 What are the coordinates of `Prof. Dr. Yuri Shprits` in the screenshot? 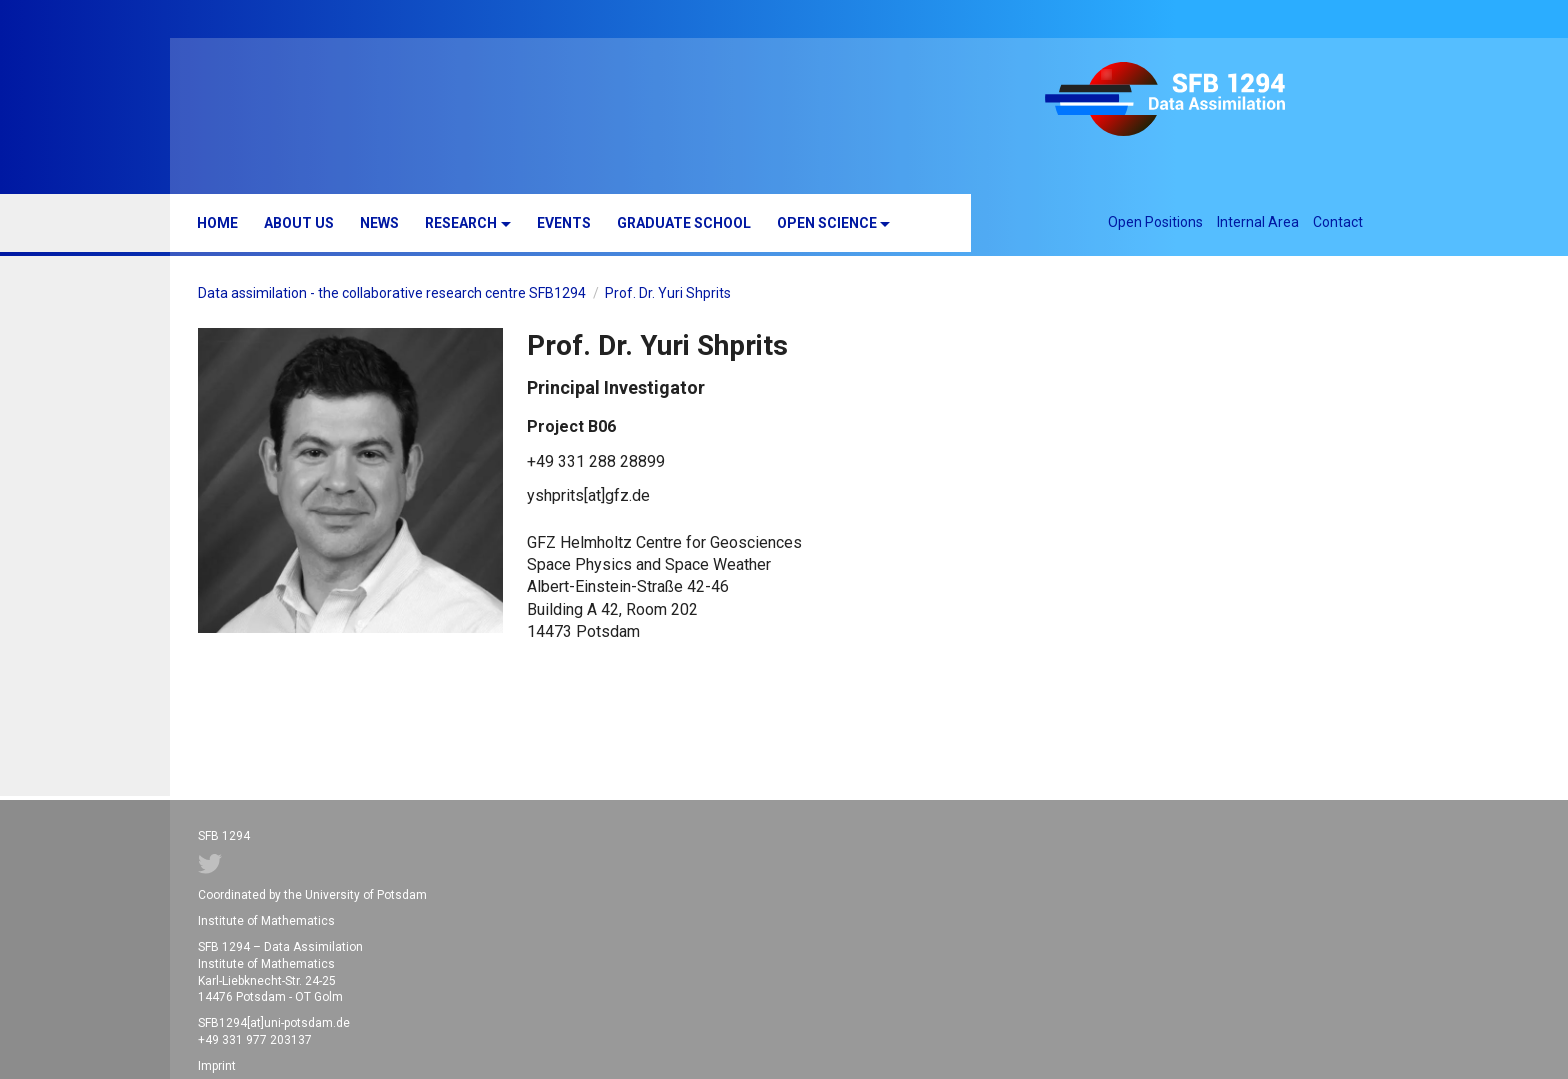 It's located at (668, 293).